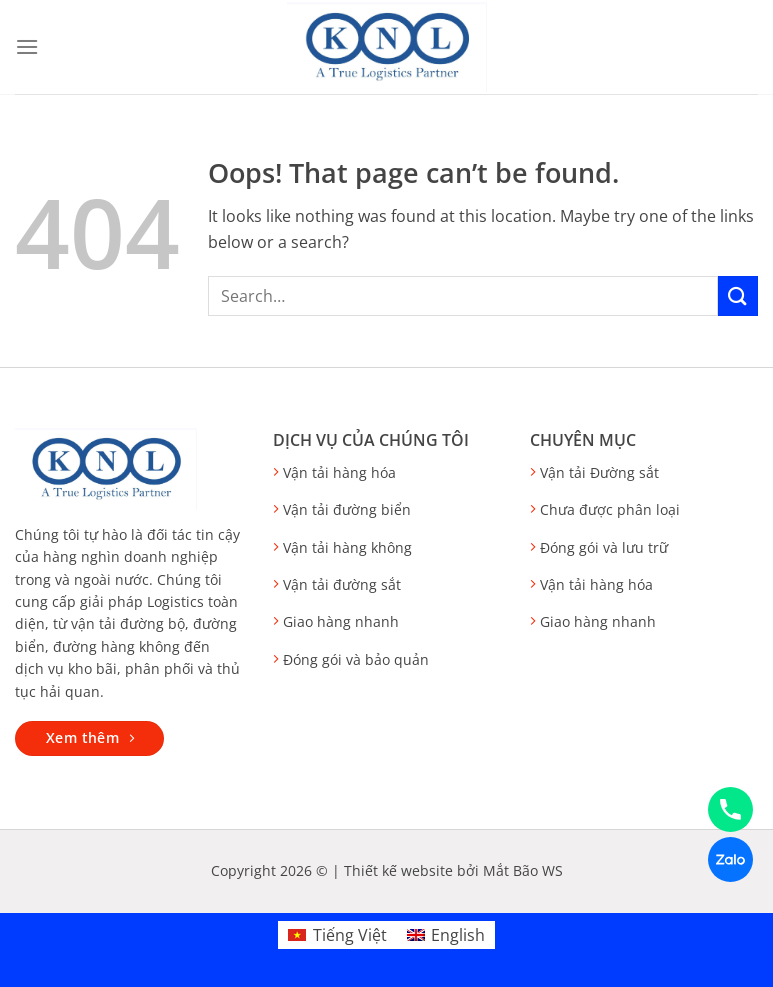 Image resolution: width=773 pixels, height=987 pixels. Describe the element at coordinates (610, 509) in the screenshot. I see `Chưa được phân loại` at that location.